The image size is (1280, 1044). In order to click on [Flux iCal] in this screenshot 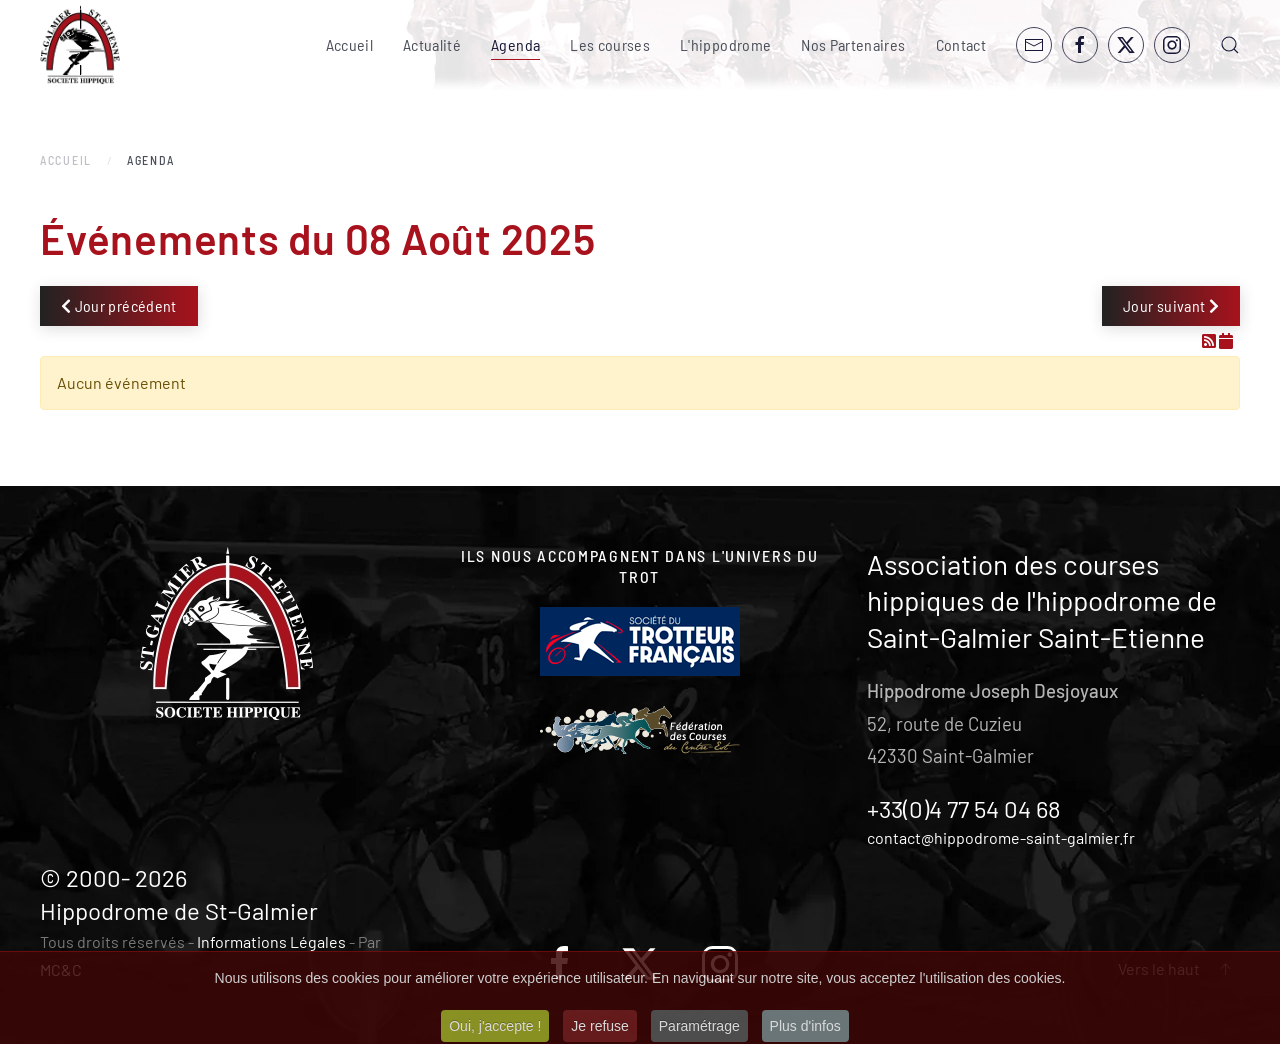, I will do `click(1226, 340)`.